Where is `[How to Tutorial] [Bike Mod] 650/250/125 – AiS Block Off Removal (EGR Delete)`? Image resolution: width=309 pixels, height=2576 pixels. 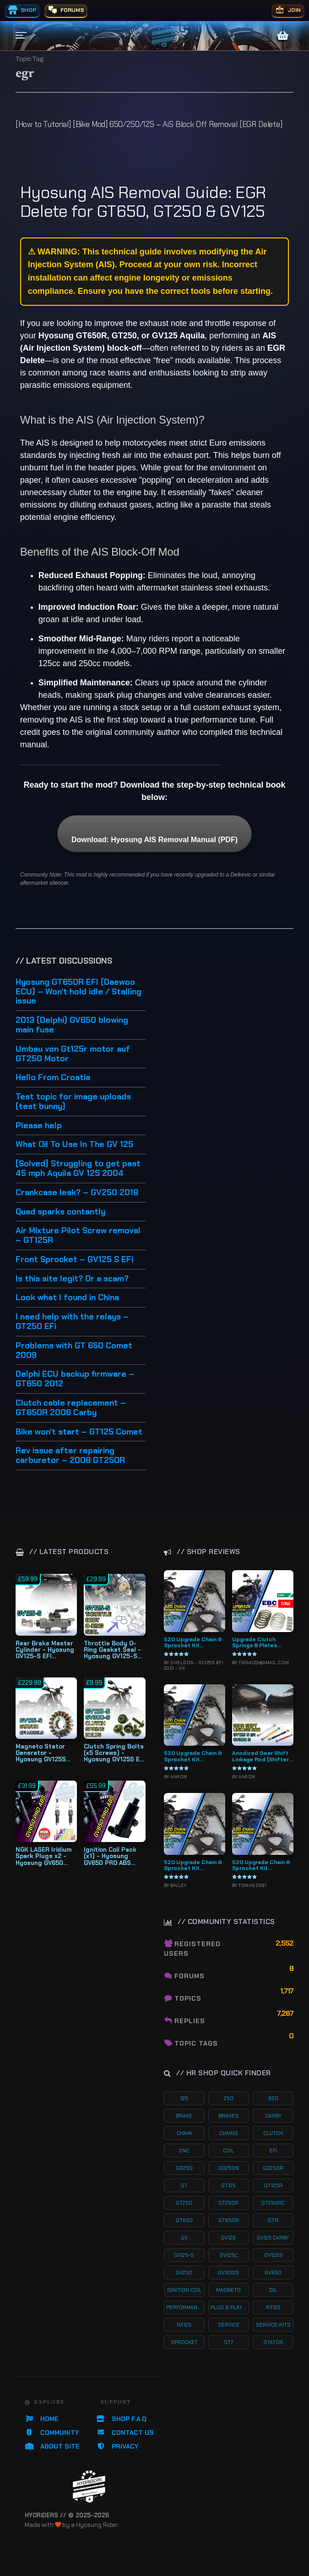
[How to Tutorial] [Bike Mod] 650/250/125 – AiS Block Off Removal (EGR Delete) is located at coordinates (149, 124).